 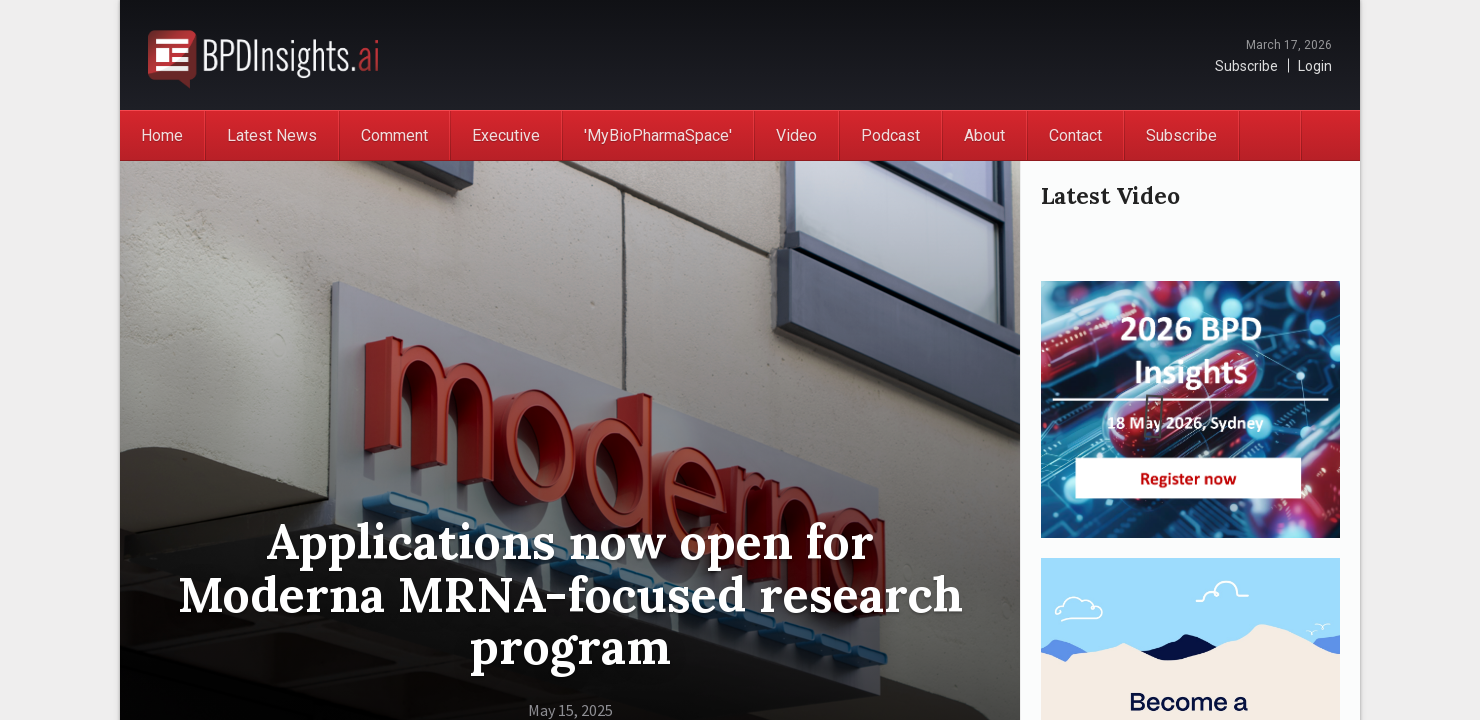 I want to click on Contact, so click(x=1075, y=135).